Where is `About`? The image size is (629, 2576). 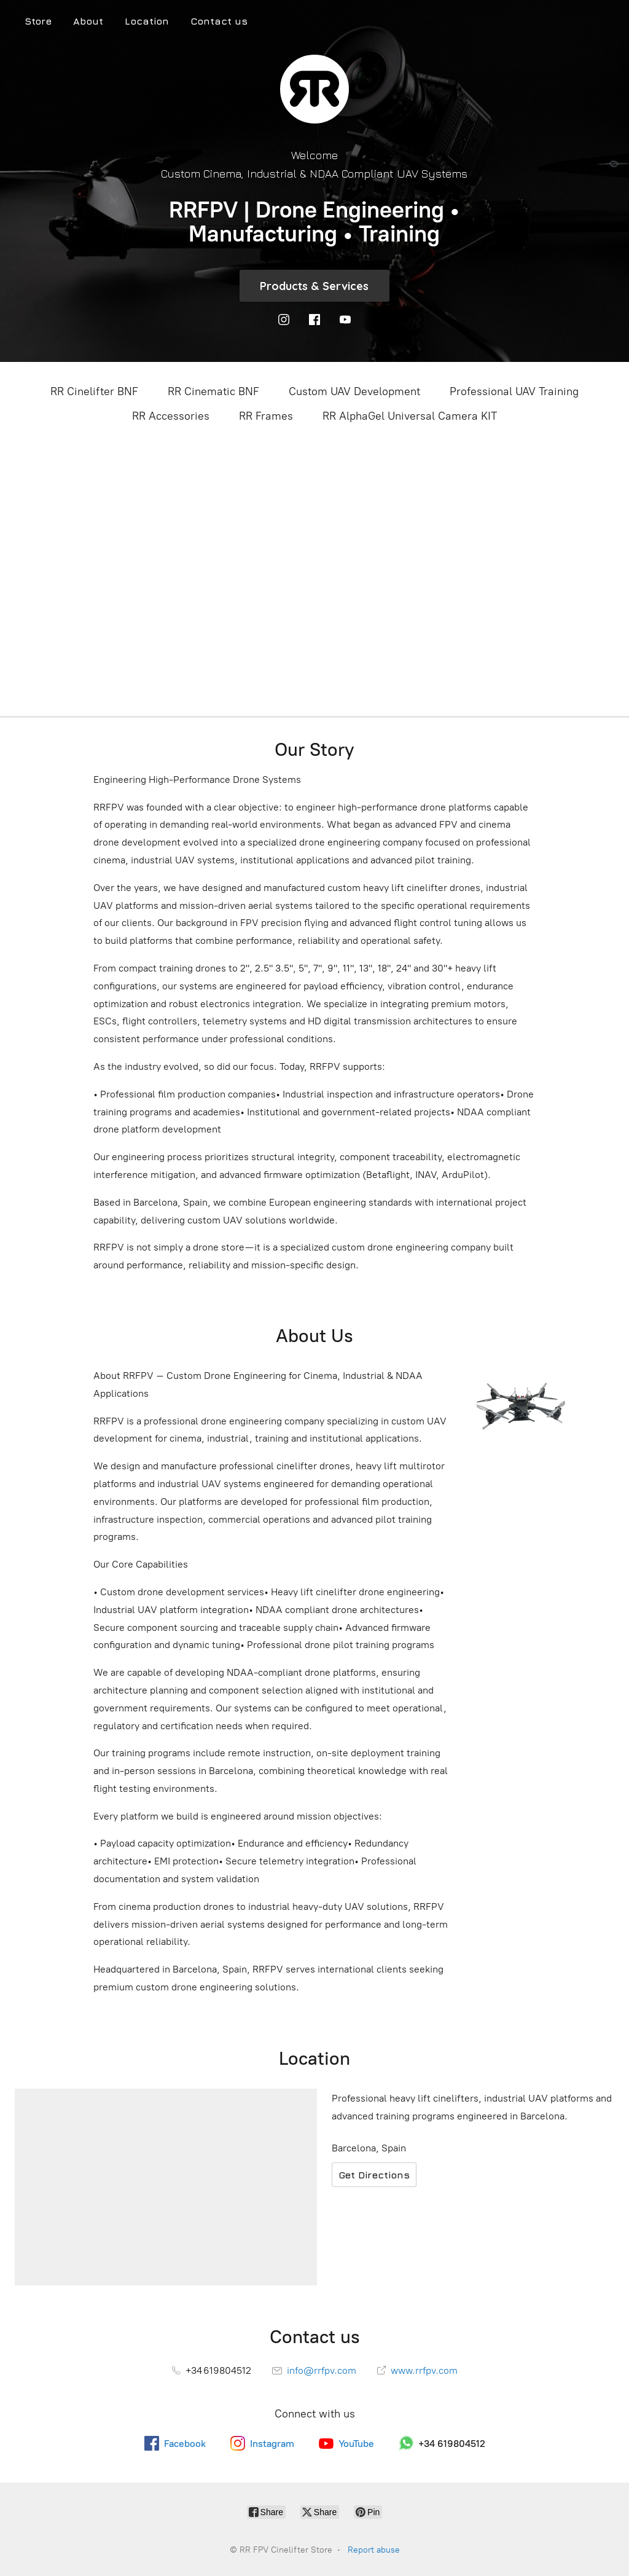
About is located at coordinates (88, 20).